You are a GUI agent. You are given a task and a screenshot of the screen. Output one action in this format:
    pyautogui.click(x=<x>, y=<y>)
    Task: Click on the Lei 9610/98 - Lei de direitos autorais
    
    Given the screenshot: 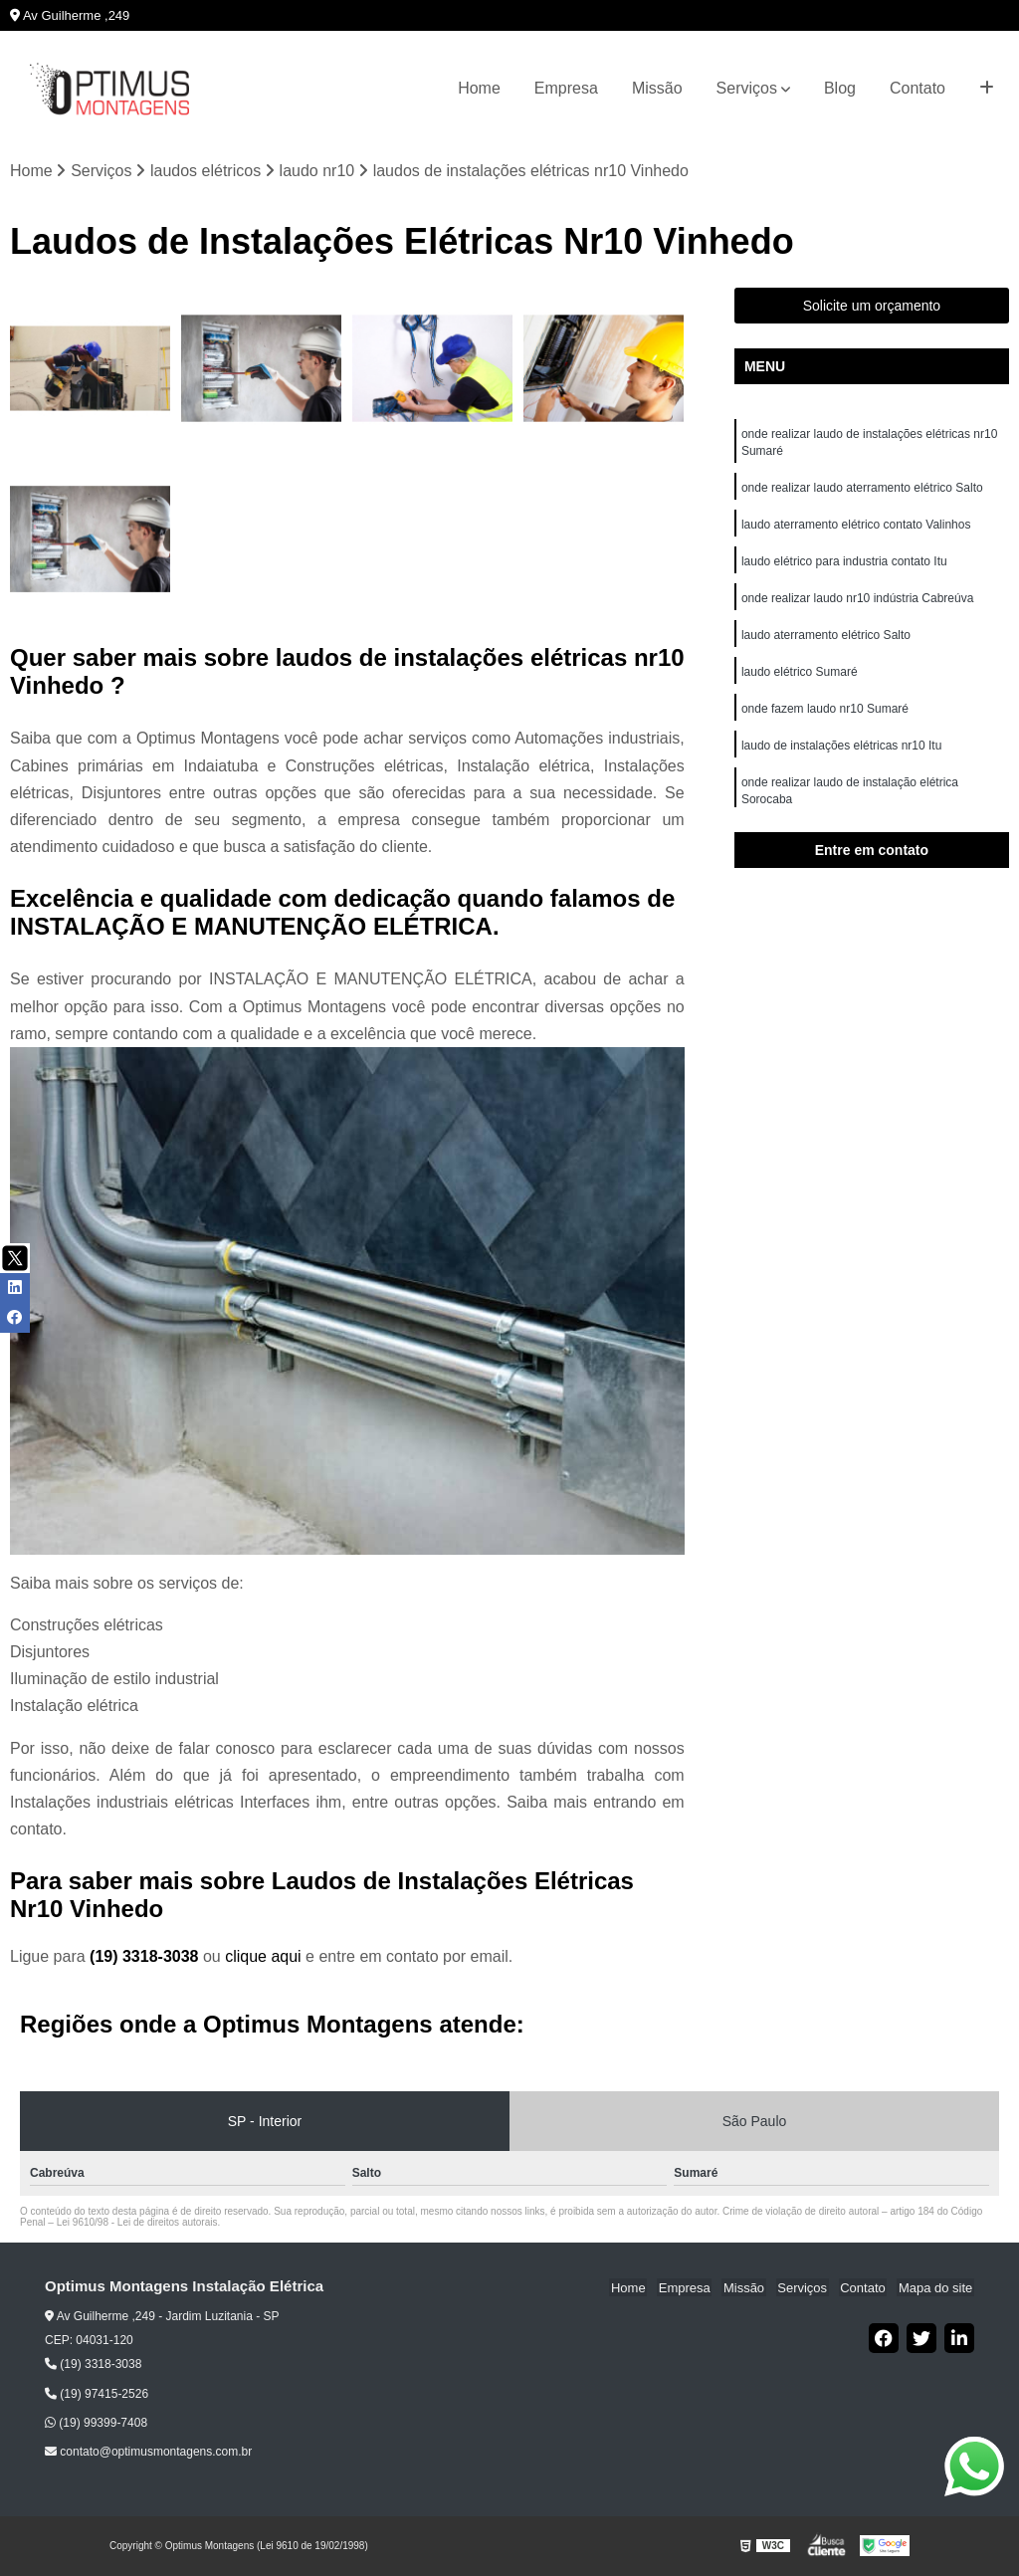 What is the action you would take?
    pyautogui.click(x=137, y=2223)
    